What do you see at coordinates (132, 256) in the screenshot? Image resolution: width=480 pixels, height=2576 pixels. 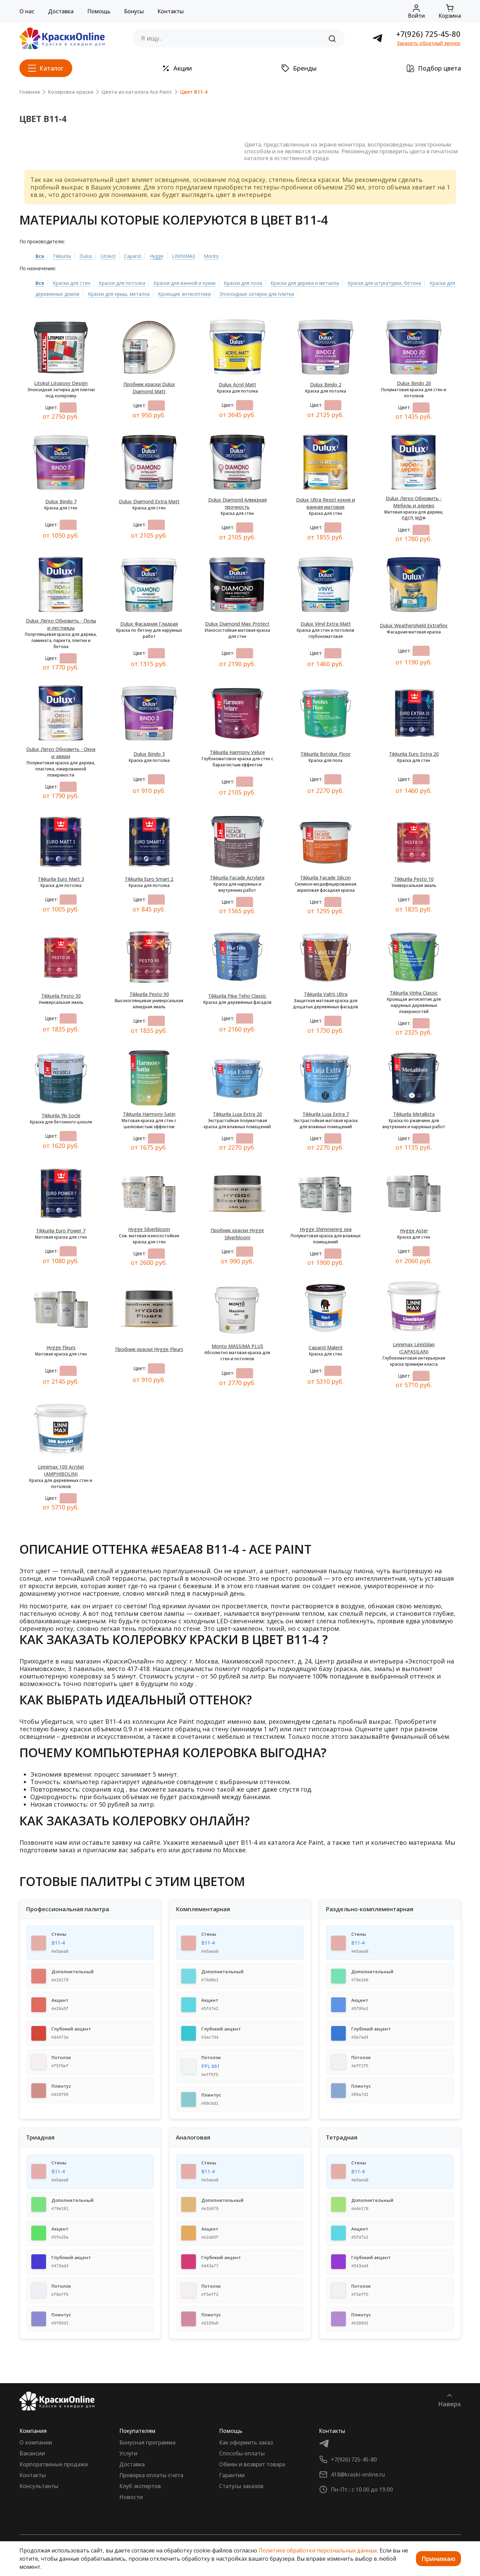 I see `Caparol` at bounding box center [132, 256].